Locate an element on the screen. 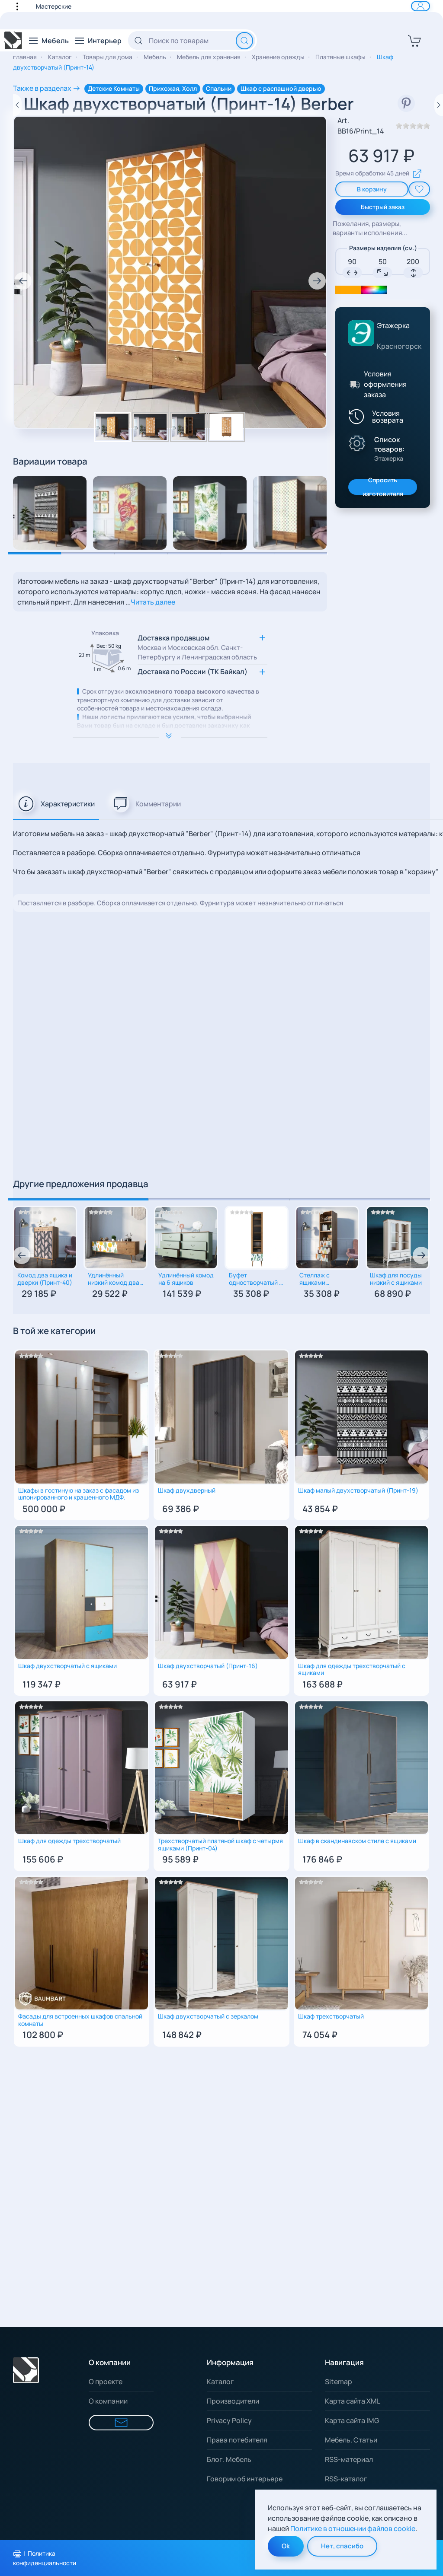 Image resolution: width=443 pixels, height=2576 pixels. Фасады для встроенных шкафов спальной комнаты is located at coordinates (80, 2020).